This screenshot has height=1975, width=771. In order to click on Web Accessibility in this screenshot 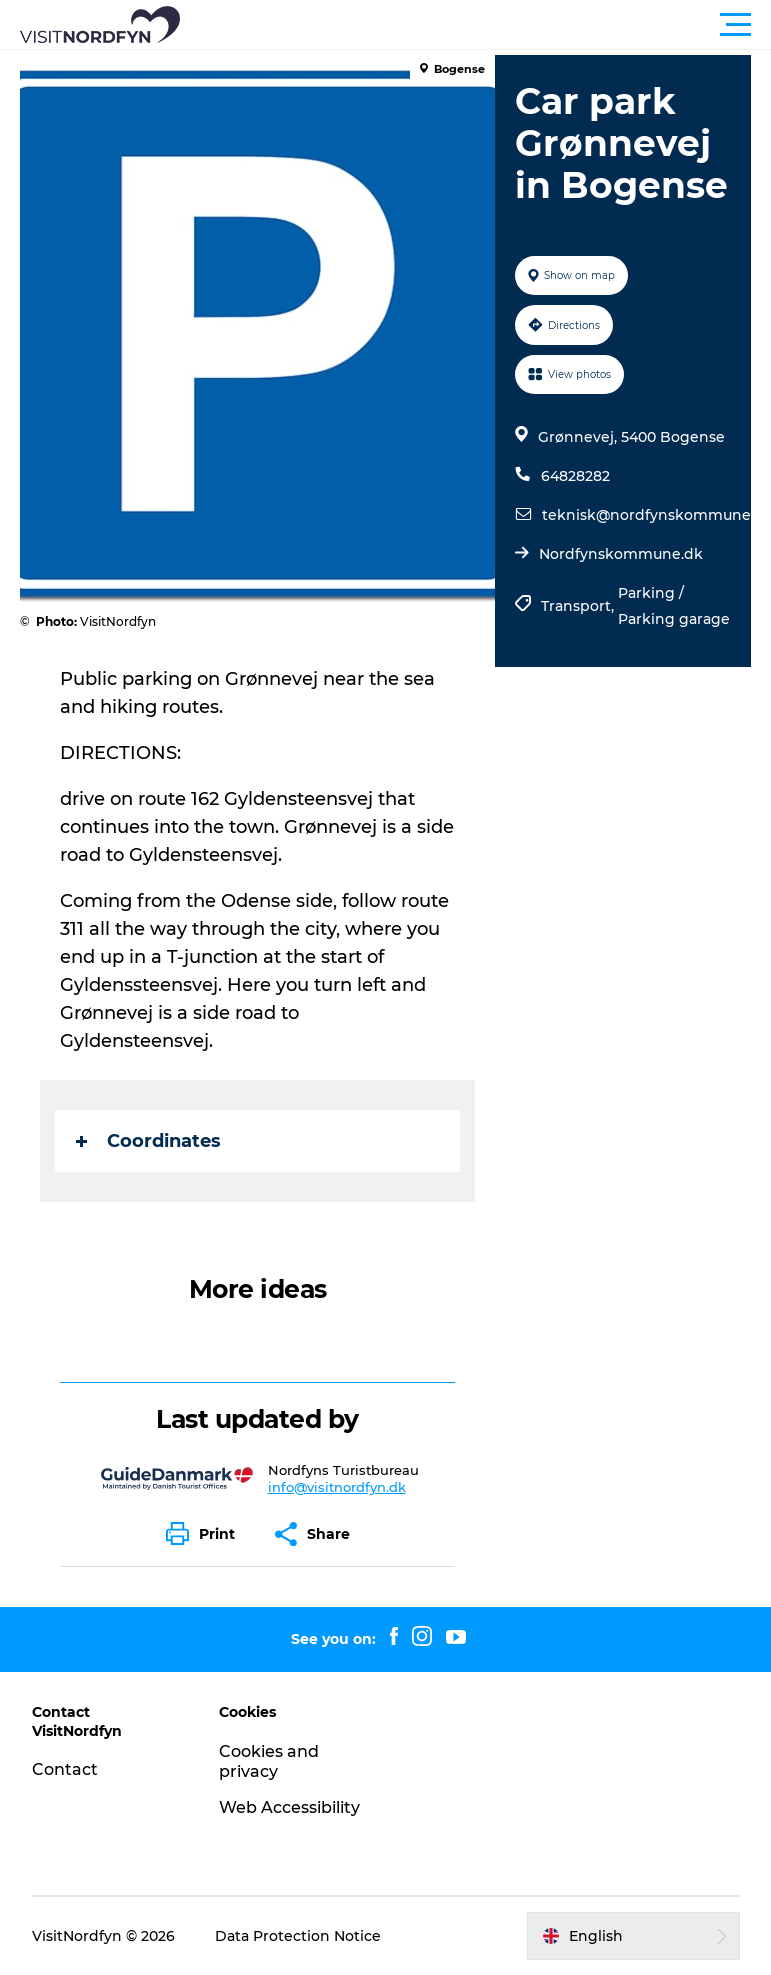, I will do `click(289, 1807)`.